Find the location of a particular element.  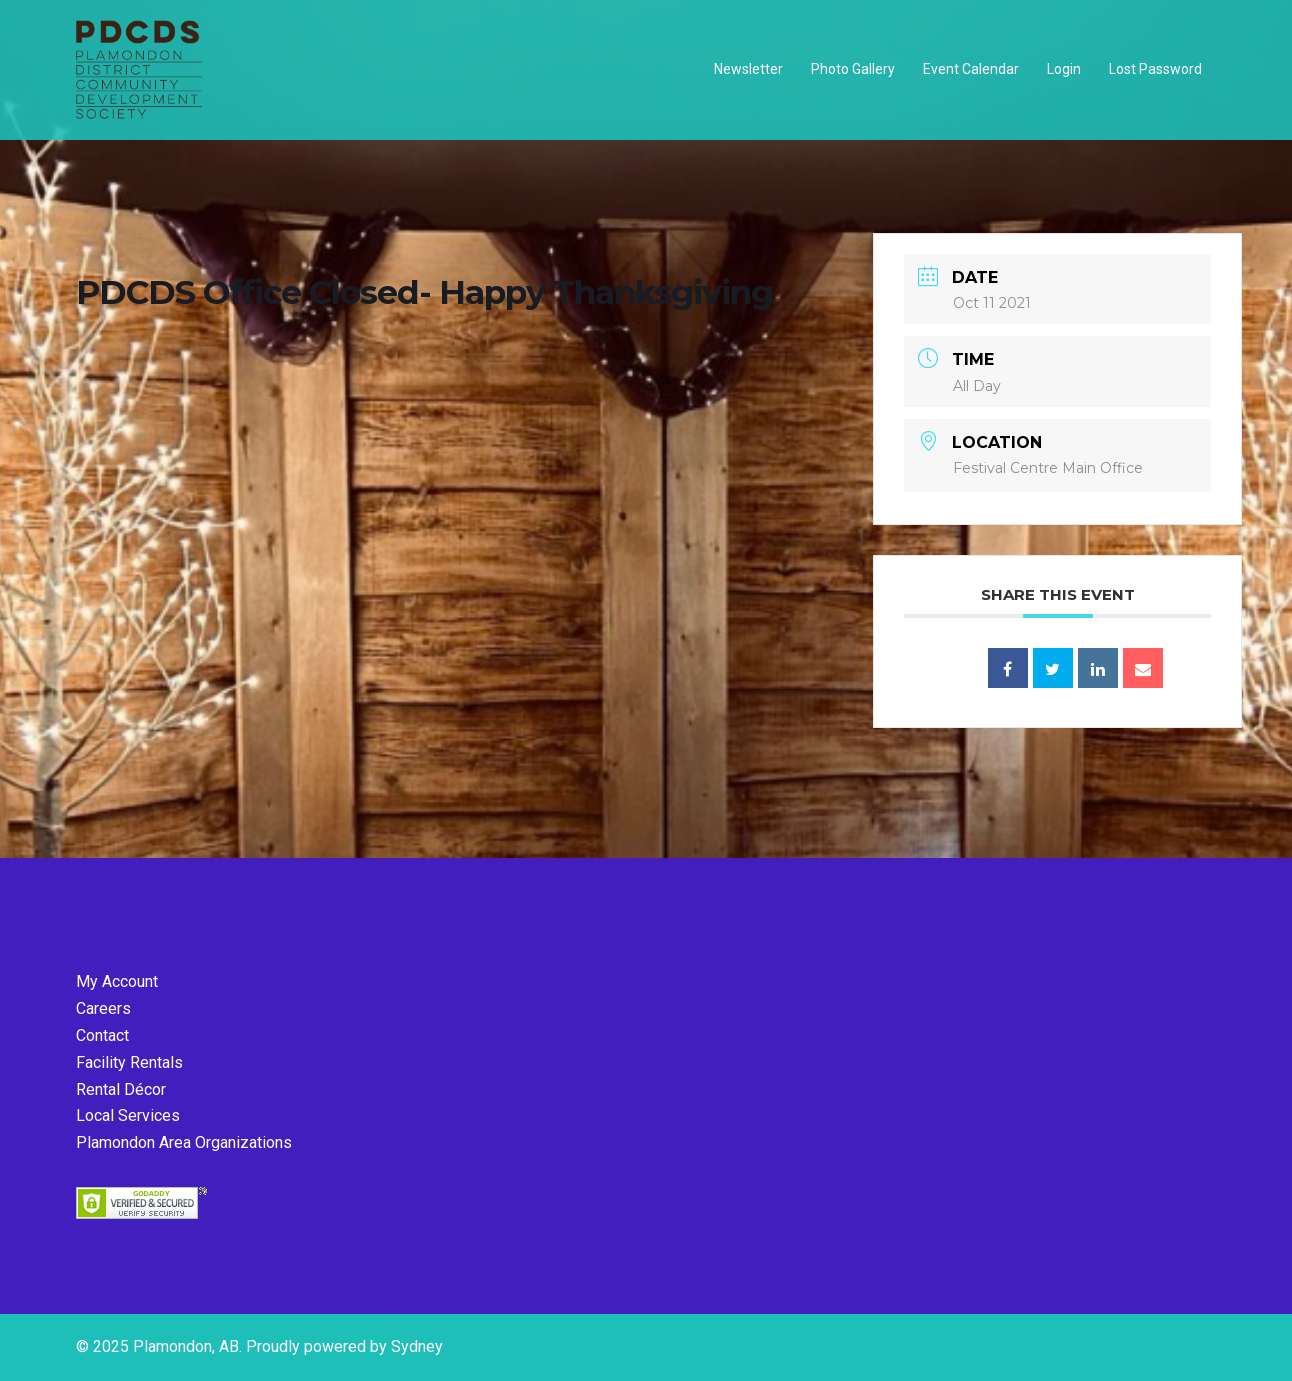

Rental Décor is located at coordinates (121, 1089).